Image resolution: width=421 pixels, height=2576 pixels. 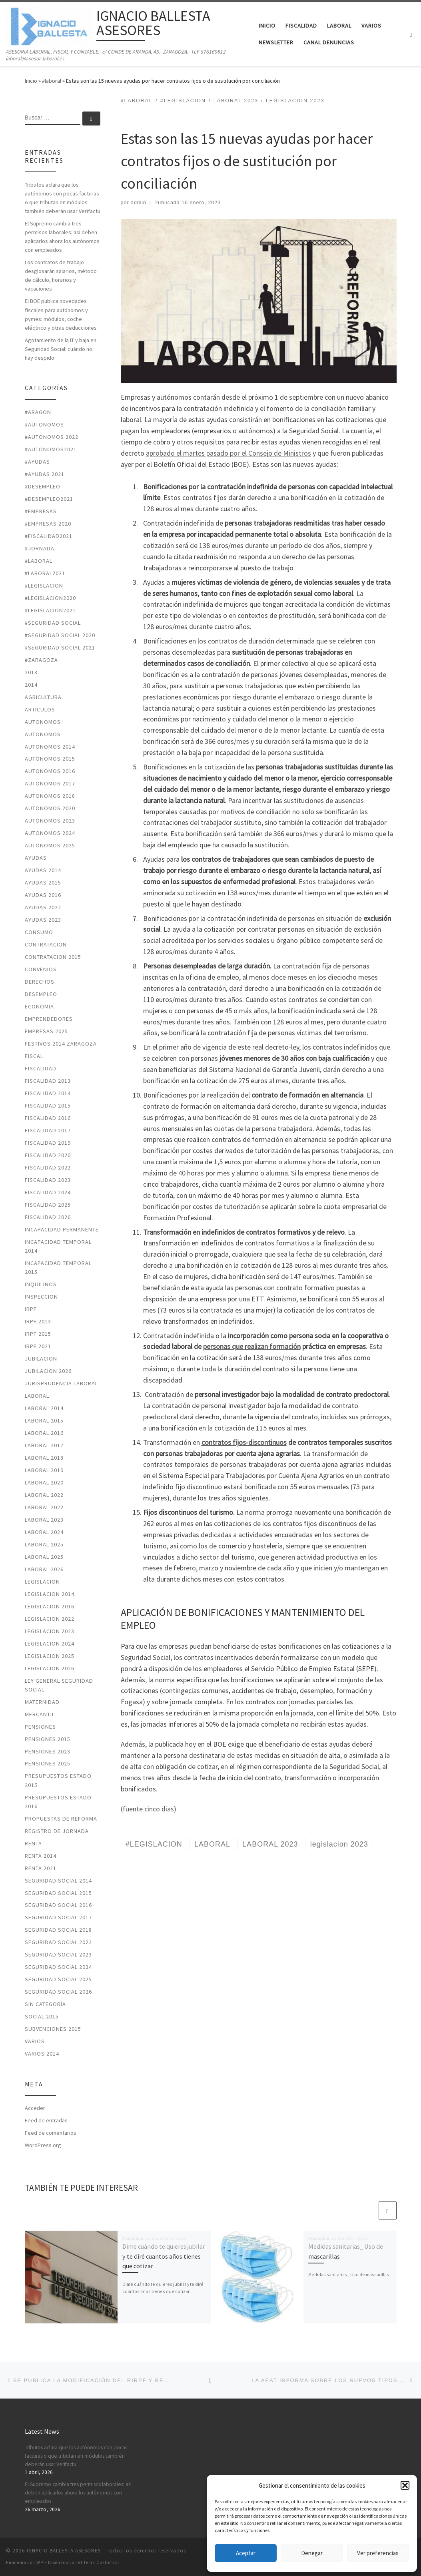 What do you see at coordinates (37, 461) in the screenshot?
I see `#ayudas` at bounding box center [37, 461].